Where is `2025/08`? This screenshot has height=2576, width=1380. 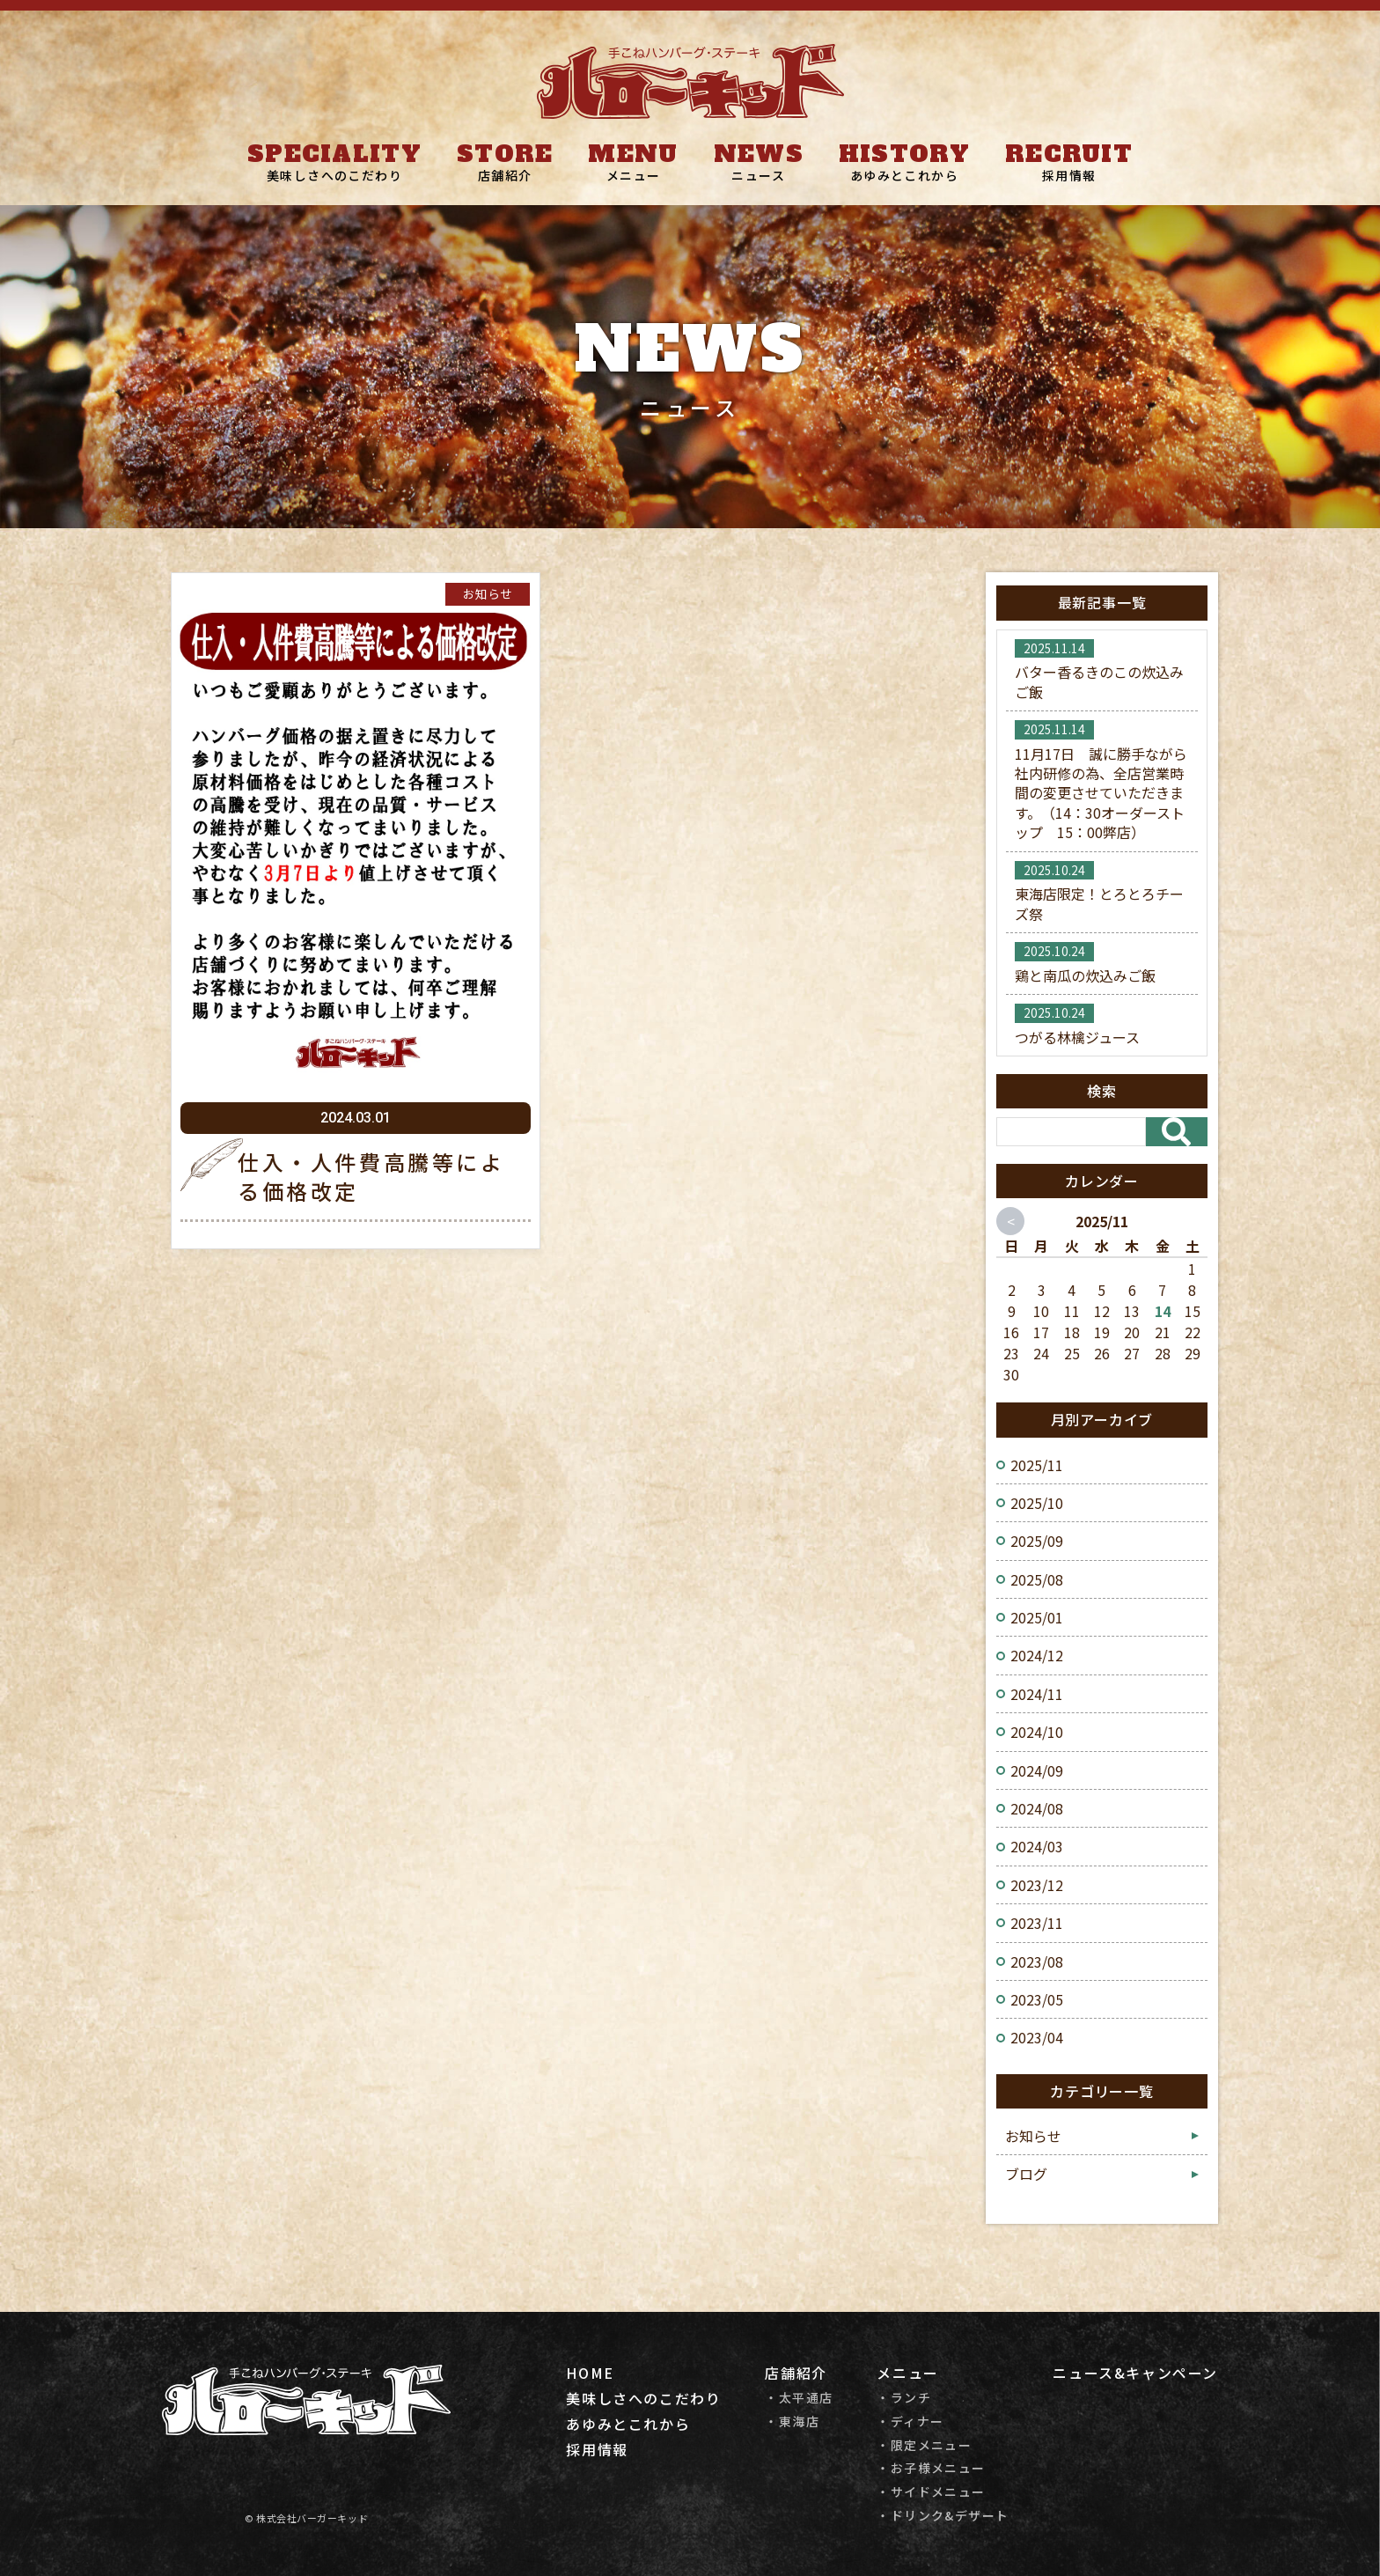 2025/08 is located at coordinates (1036, 1579).